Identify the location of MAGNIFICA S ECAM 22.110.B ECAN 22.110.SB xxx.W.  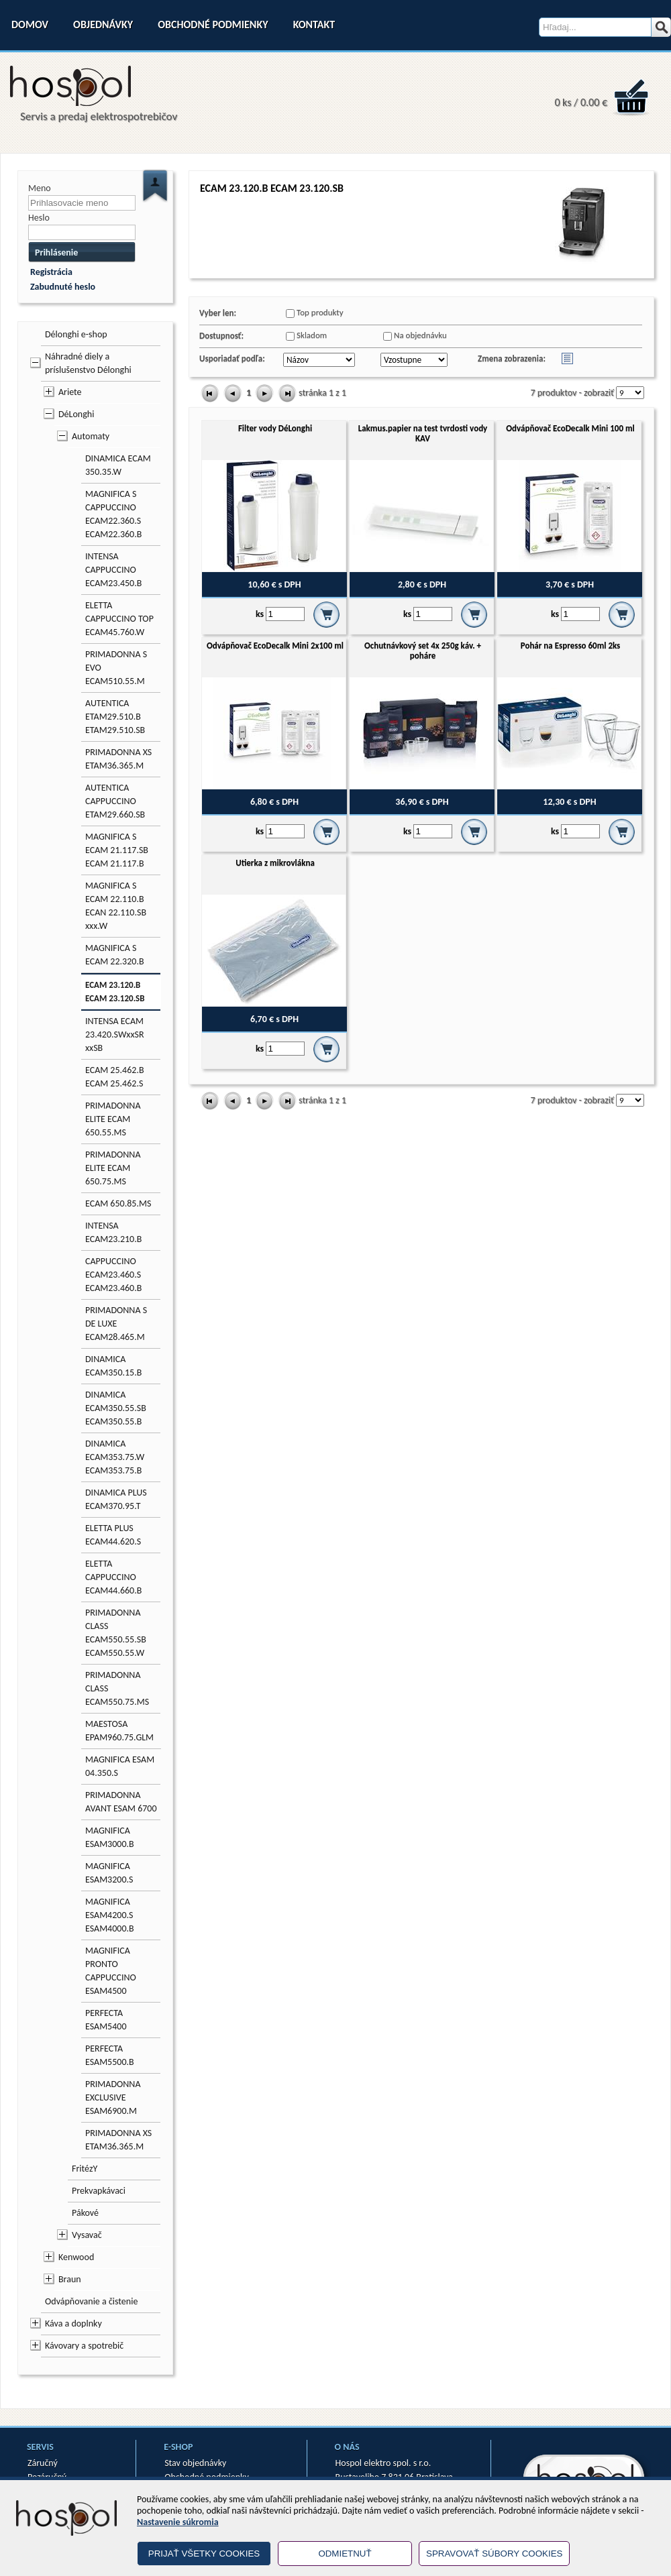
(115, 906).